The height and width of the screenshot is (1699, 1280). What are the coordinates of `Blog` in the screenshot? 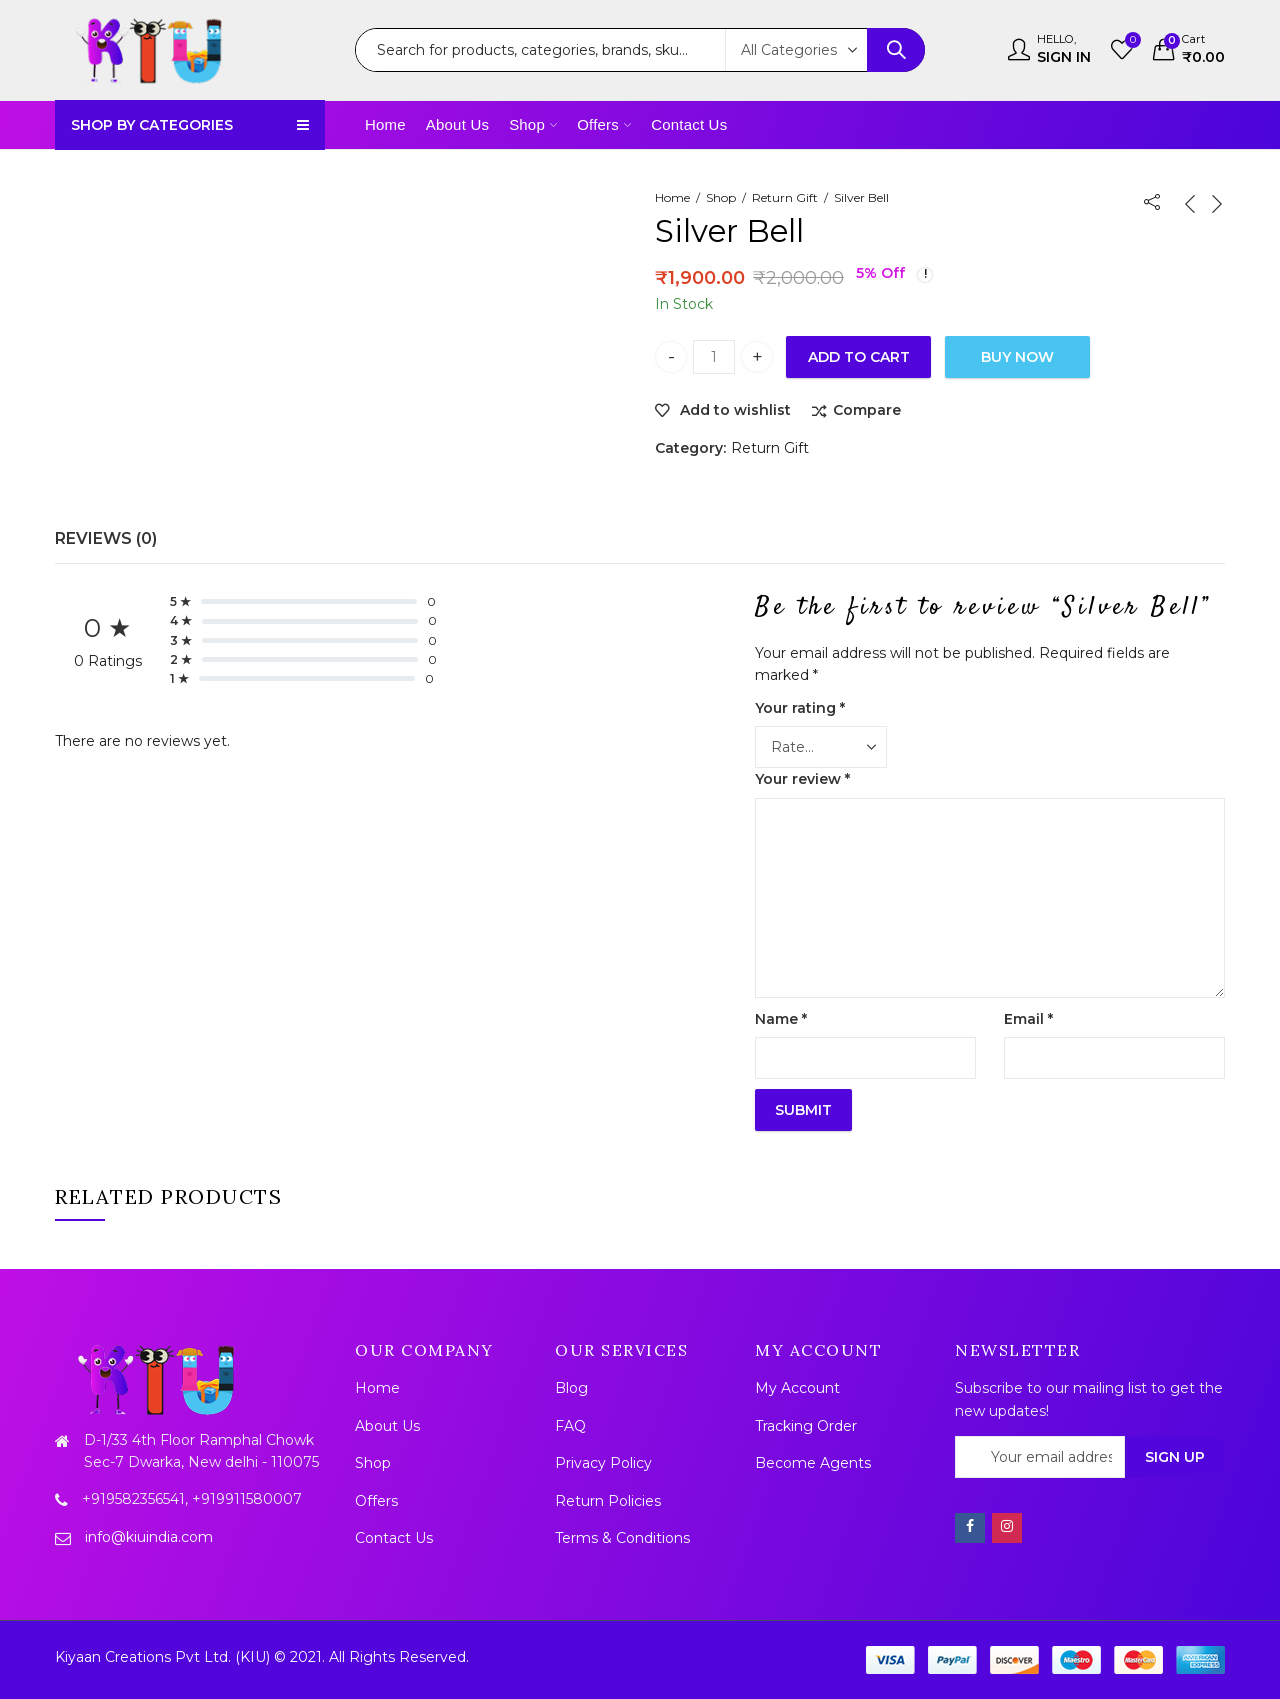 It's located at (571, 1388).